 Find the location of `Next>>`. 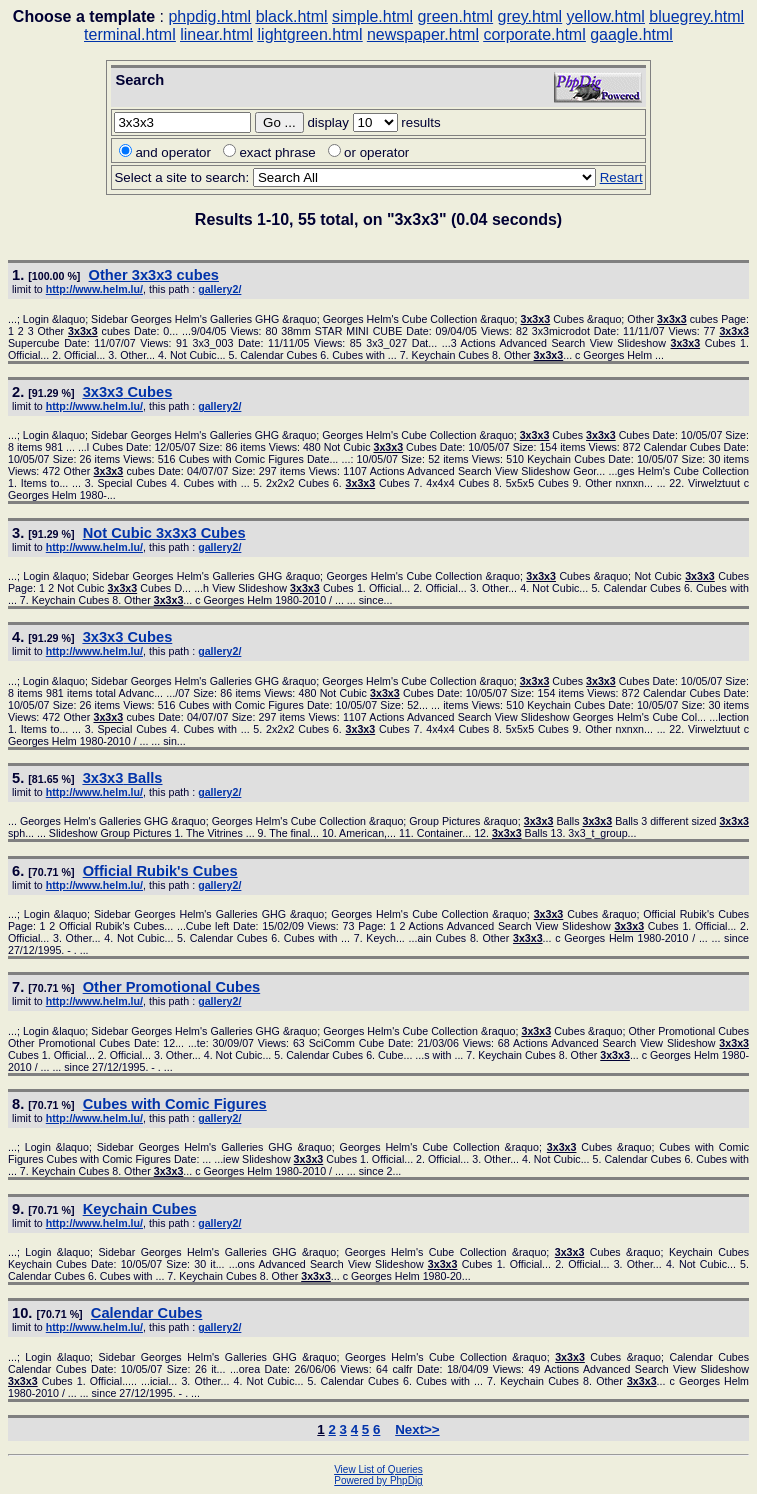

Next>> is located at coordinates (417, 1429).